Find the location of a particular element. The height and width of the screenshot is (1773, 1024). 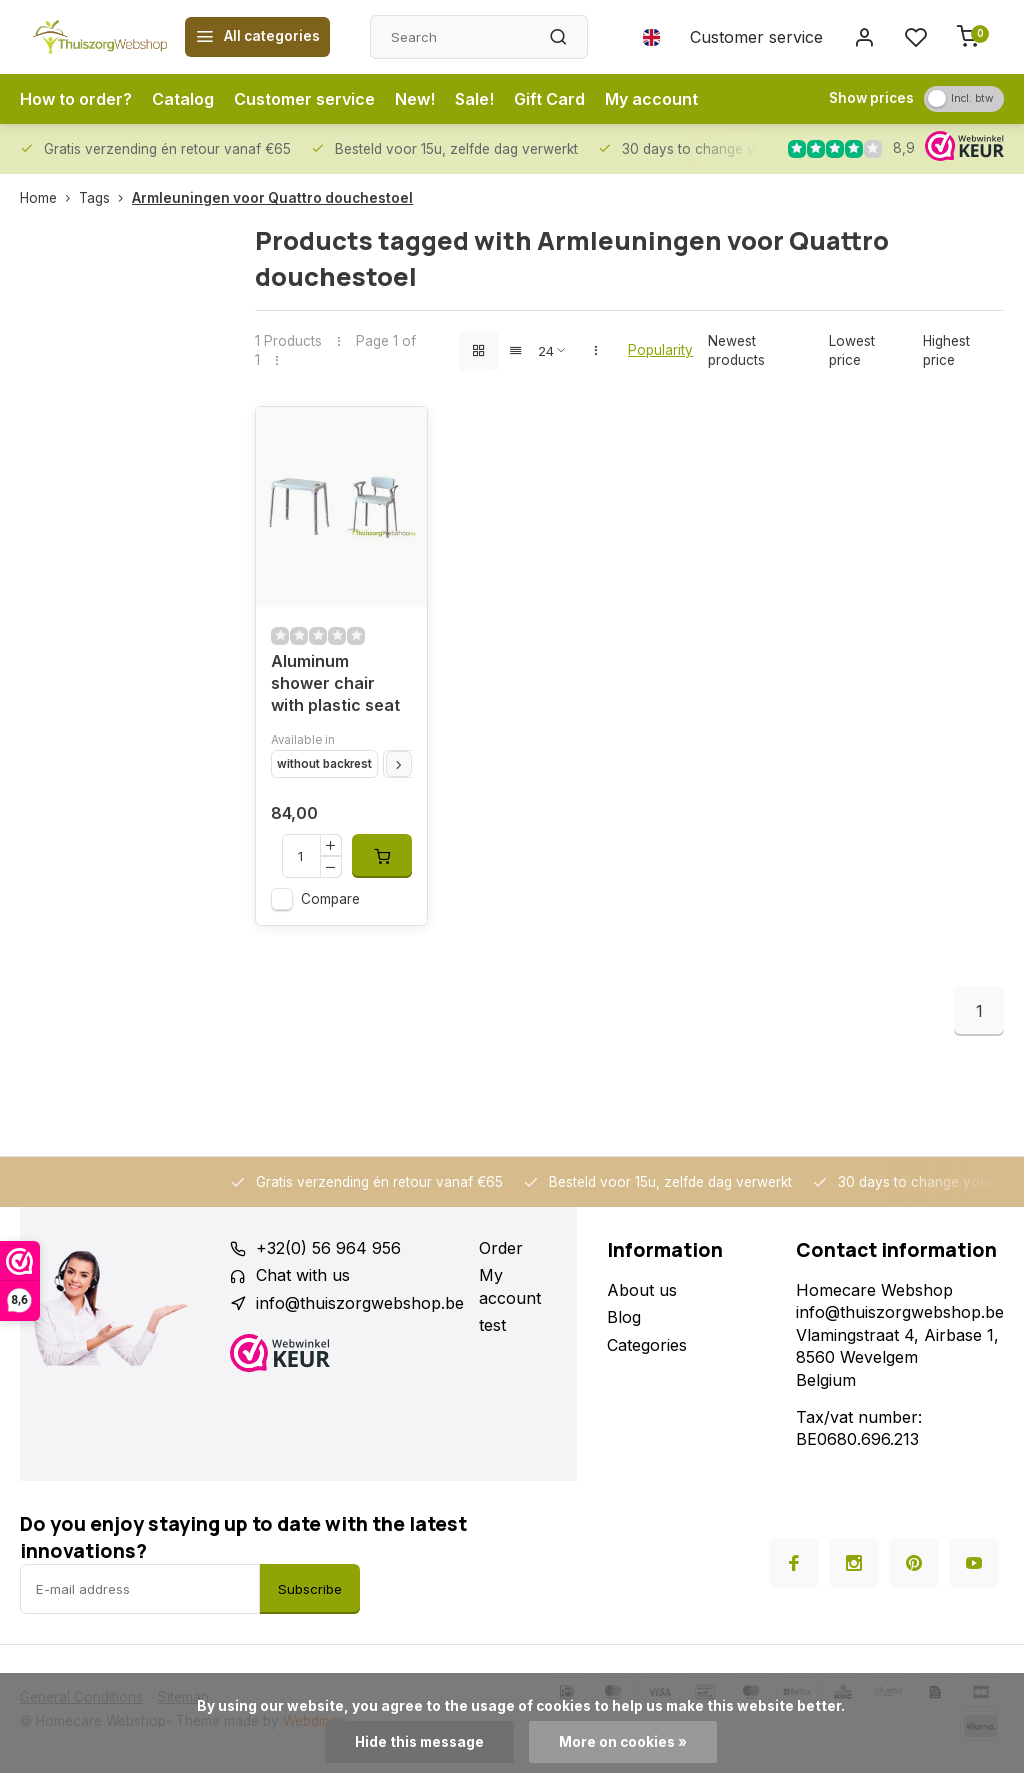

Order is located at coordinates (501, 1248).